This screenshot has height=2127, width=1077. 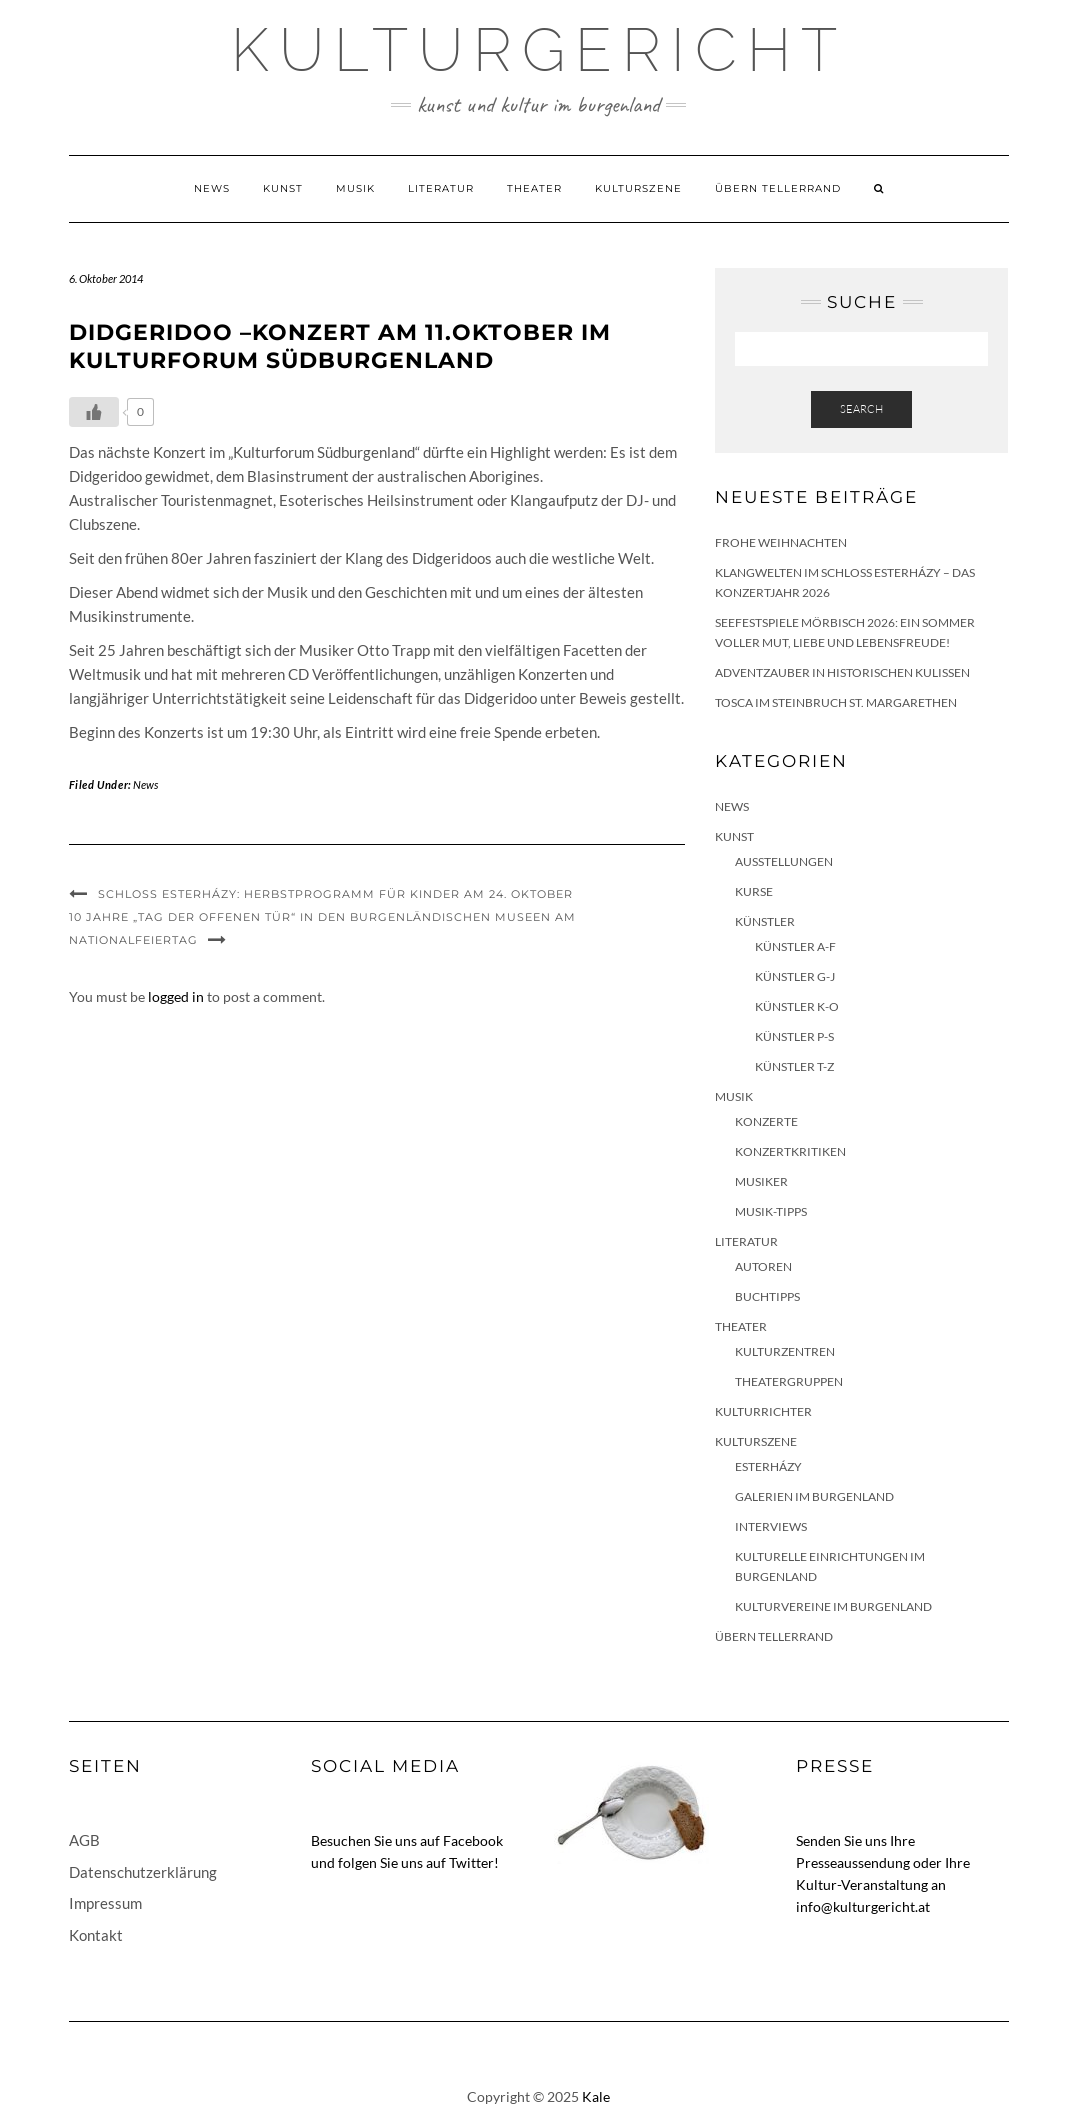 I want to click on Ausstellungen, so click(x=784, y=861).